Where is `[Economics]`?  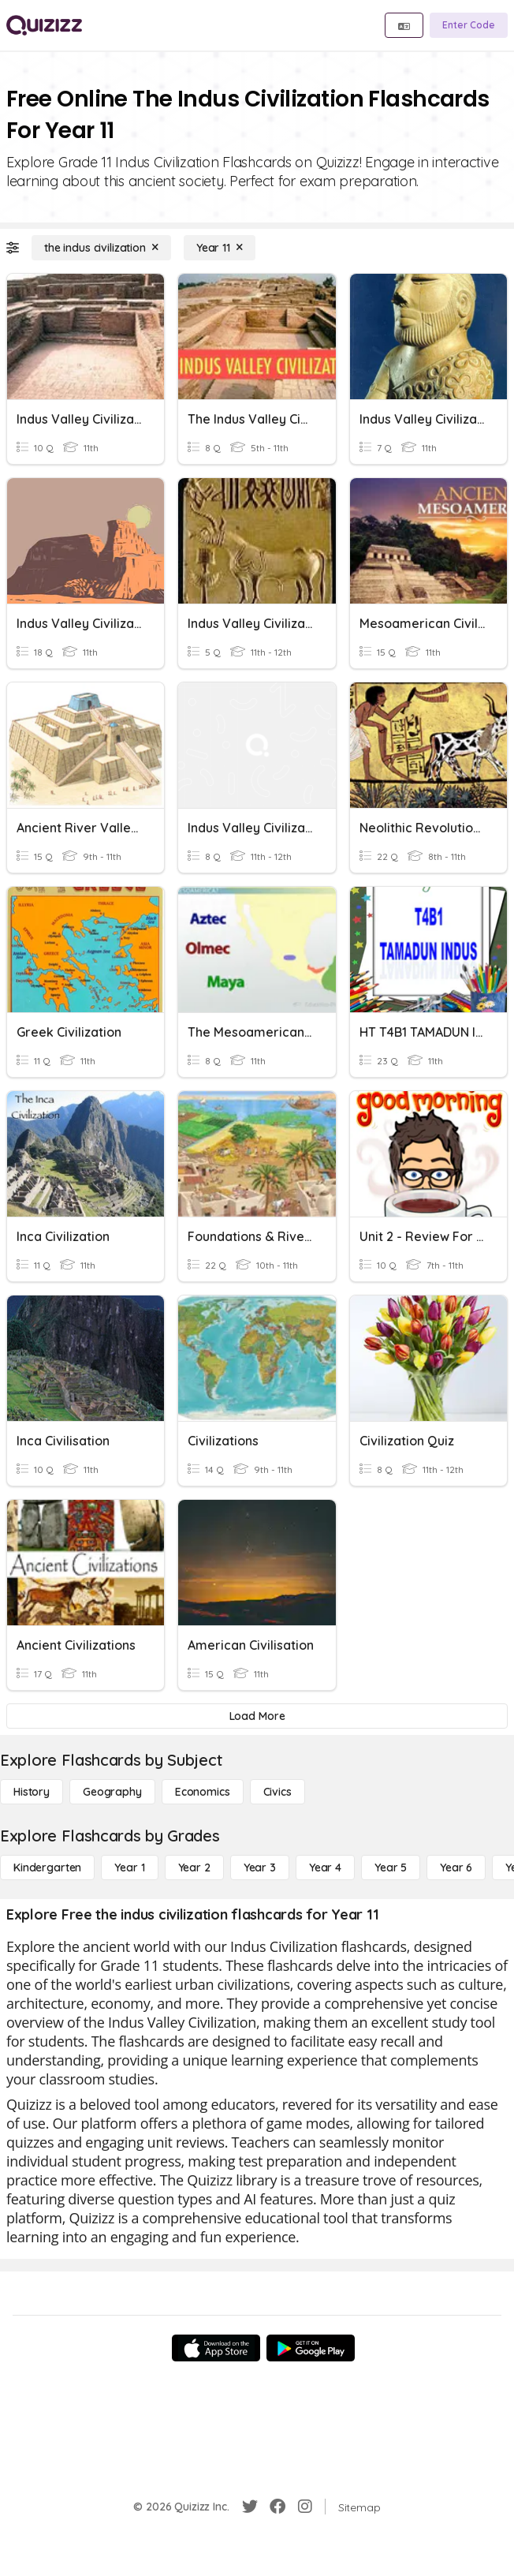
[Economics] is located at coordinates (203, 1791).